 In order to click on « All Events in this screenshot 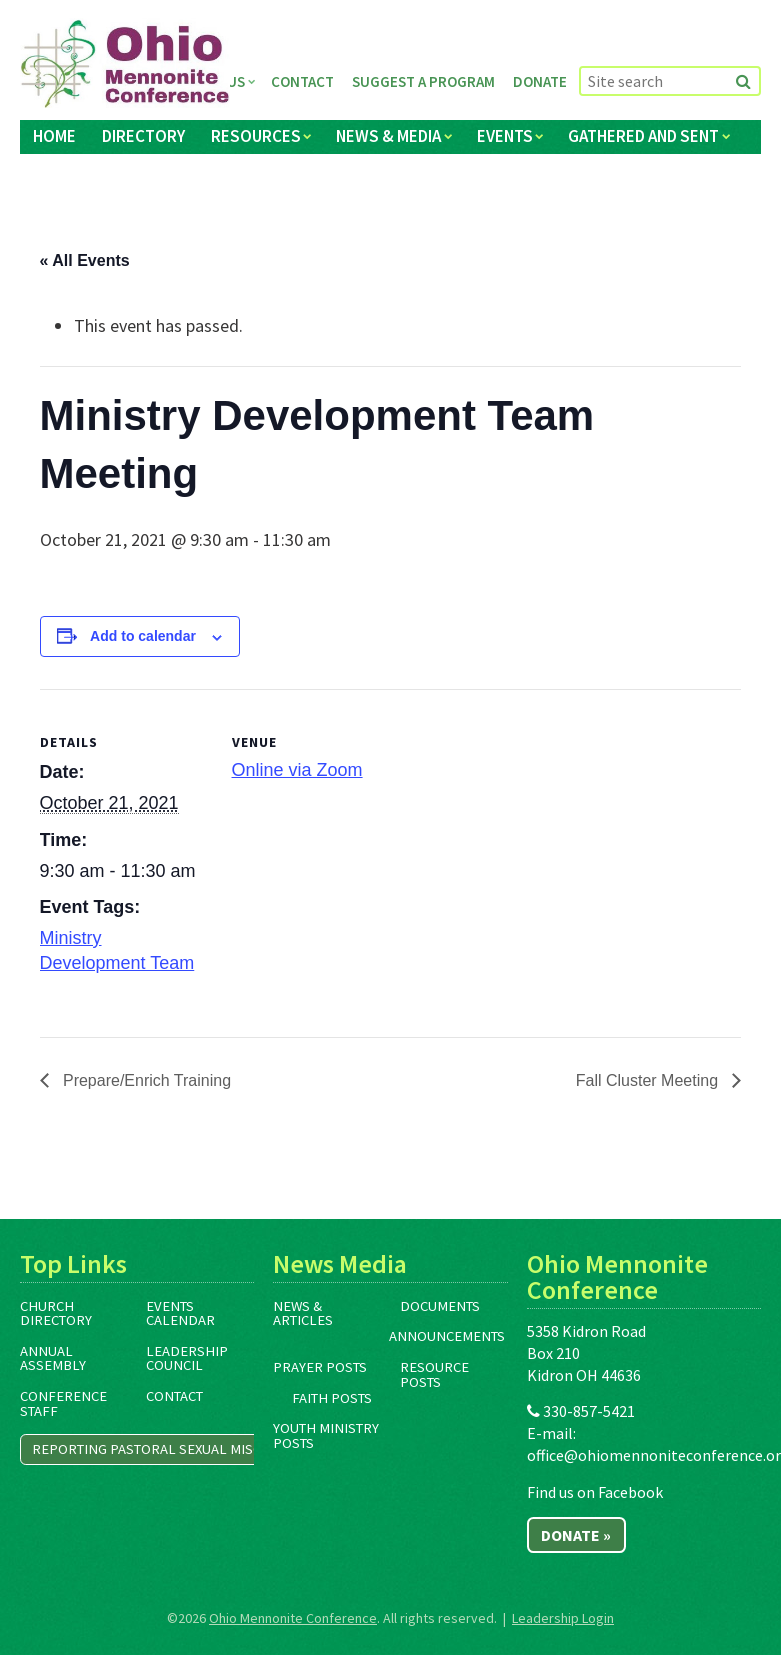, I will do `click(85, 260)`.